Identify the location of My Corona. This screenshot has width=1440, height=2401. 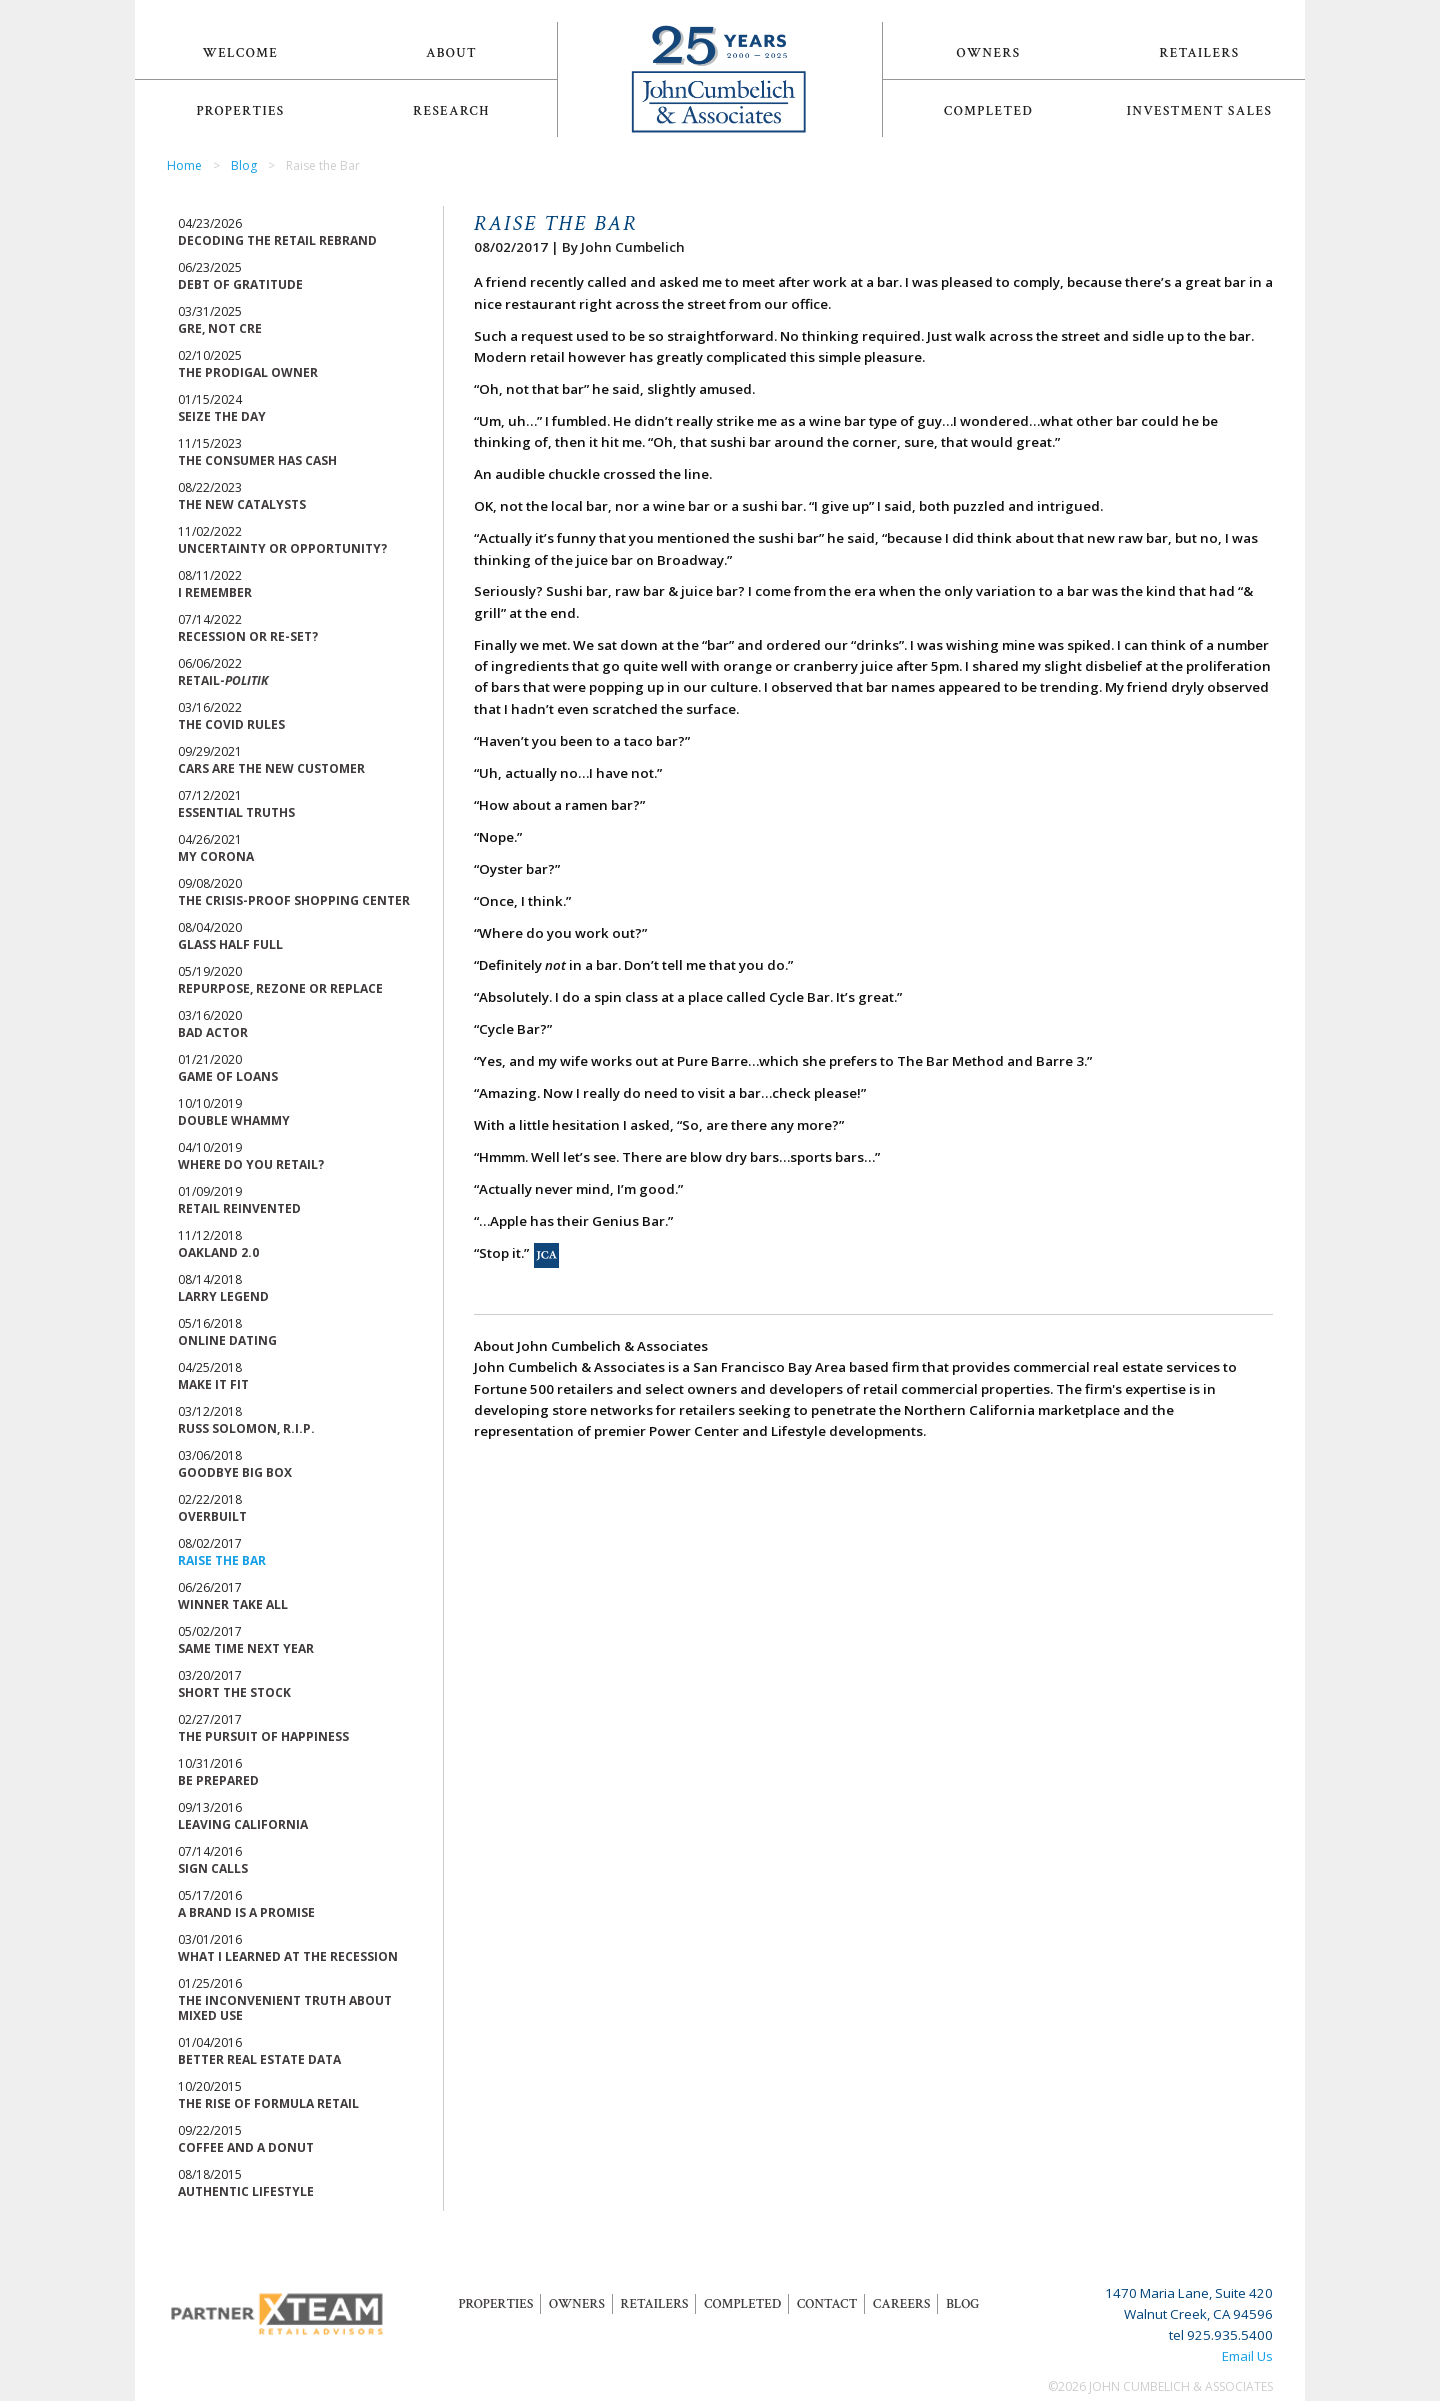
(216, 856).